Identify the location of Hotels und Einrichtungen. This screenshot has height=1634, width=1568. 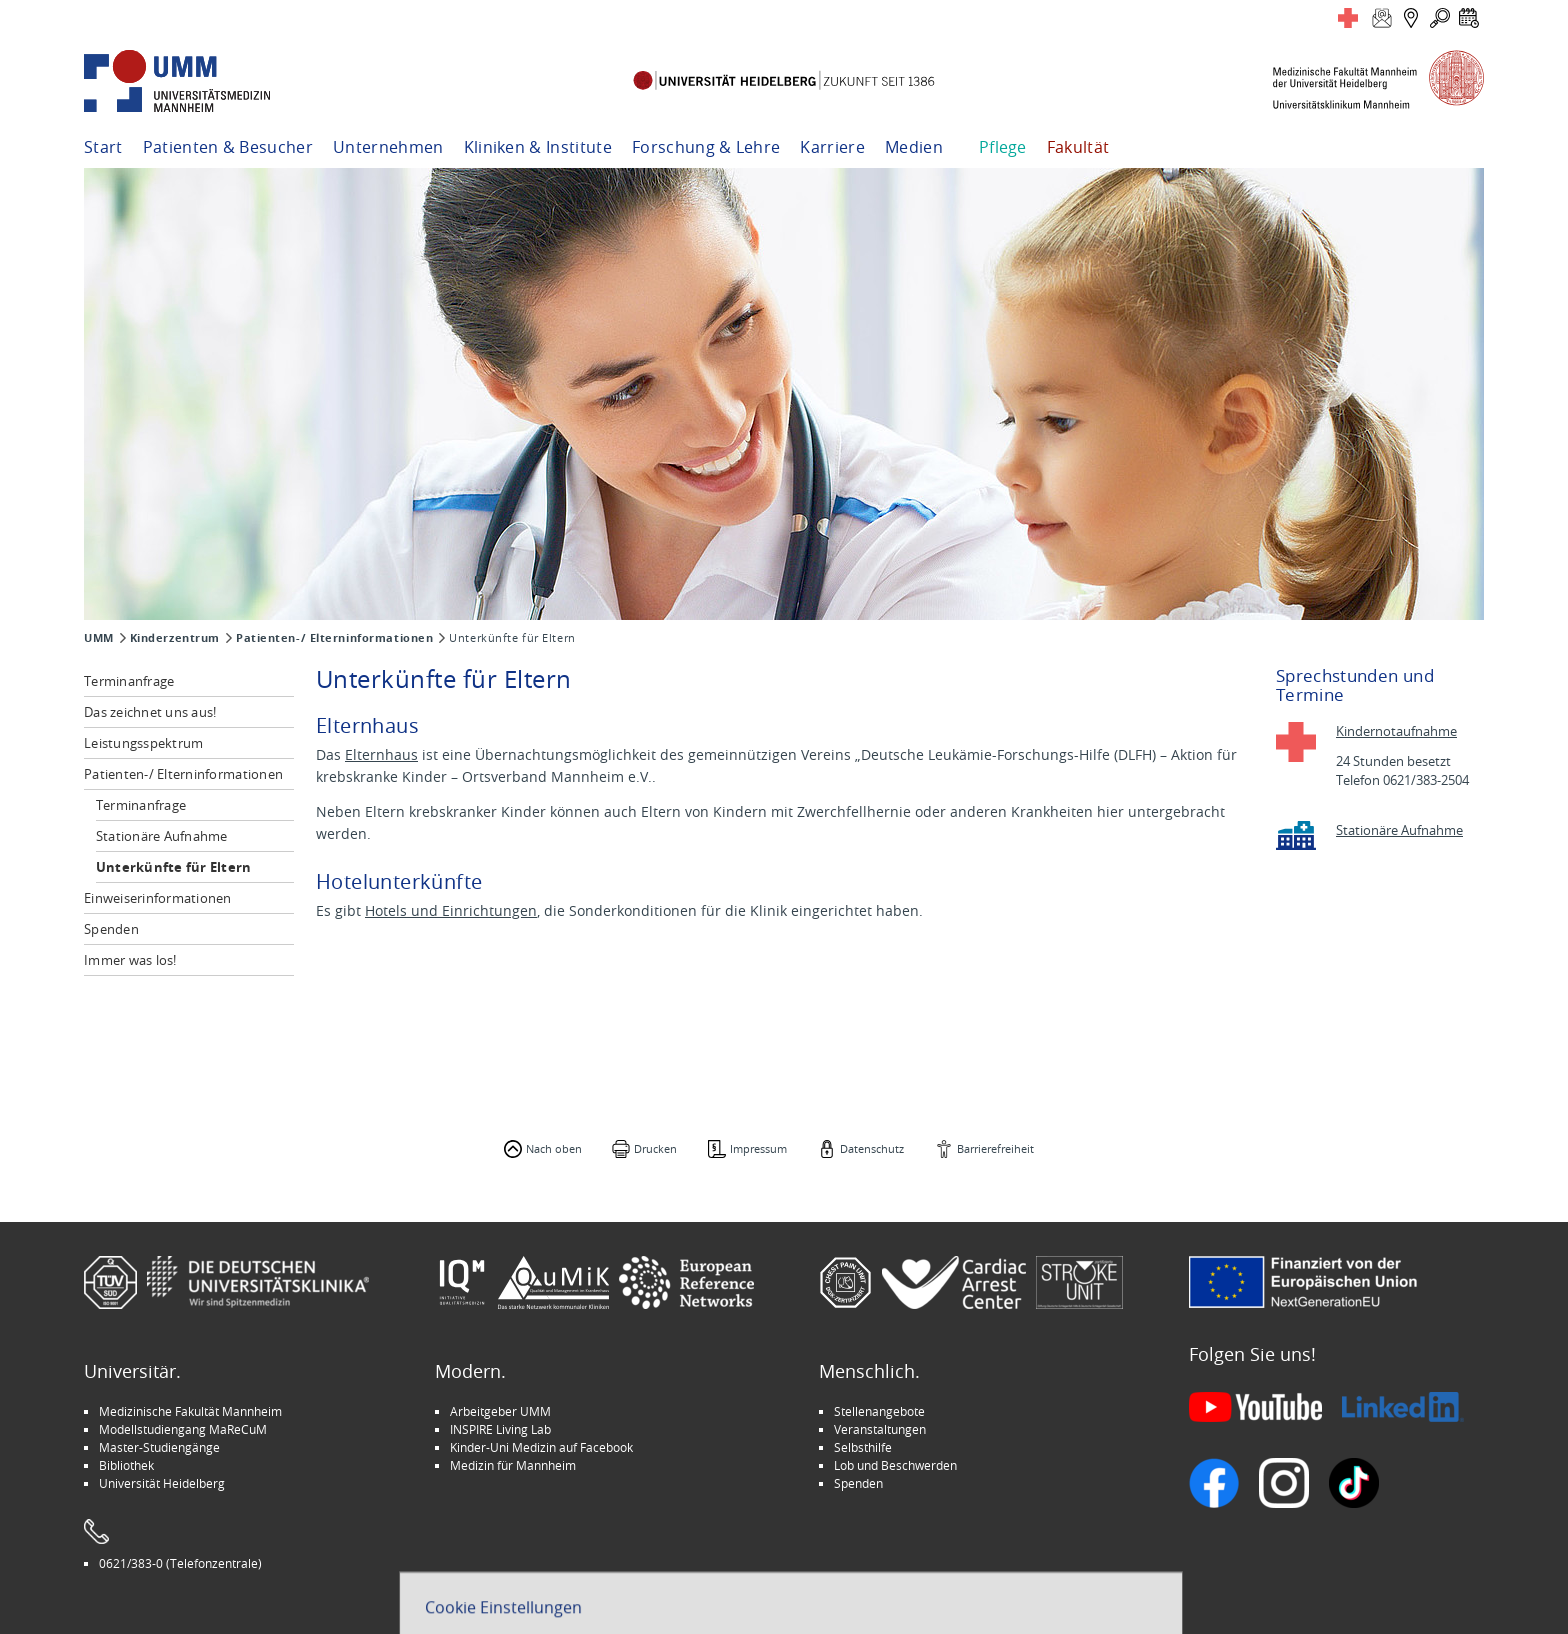
(451, 910).